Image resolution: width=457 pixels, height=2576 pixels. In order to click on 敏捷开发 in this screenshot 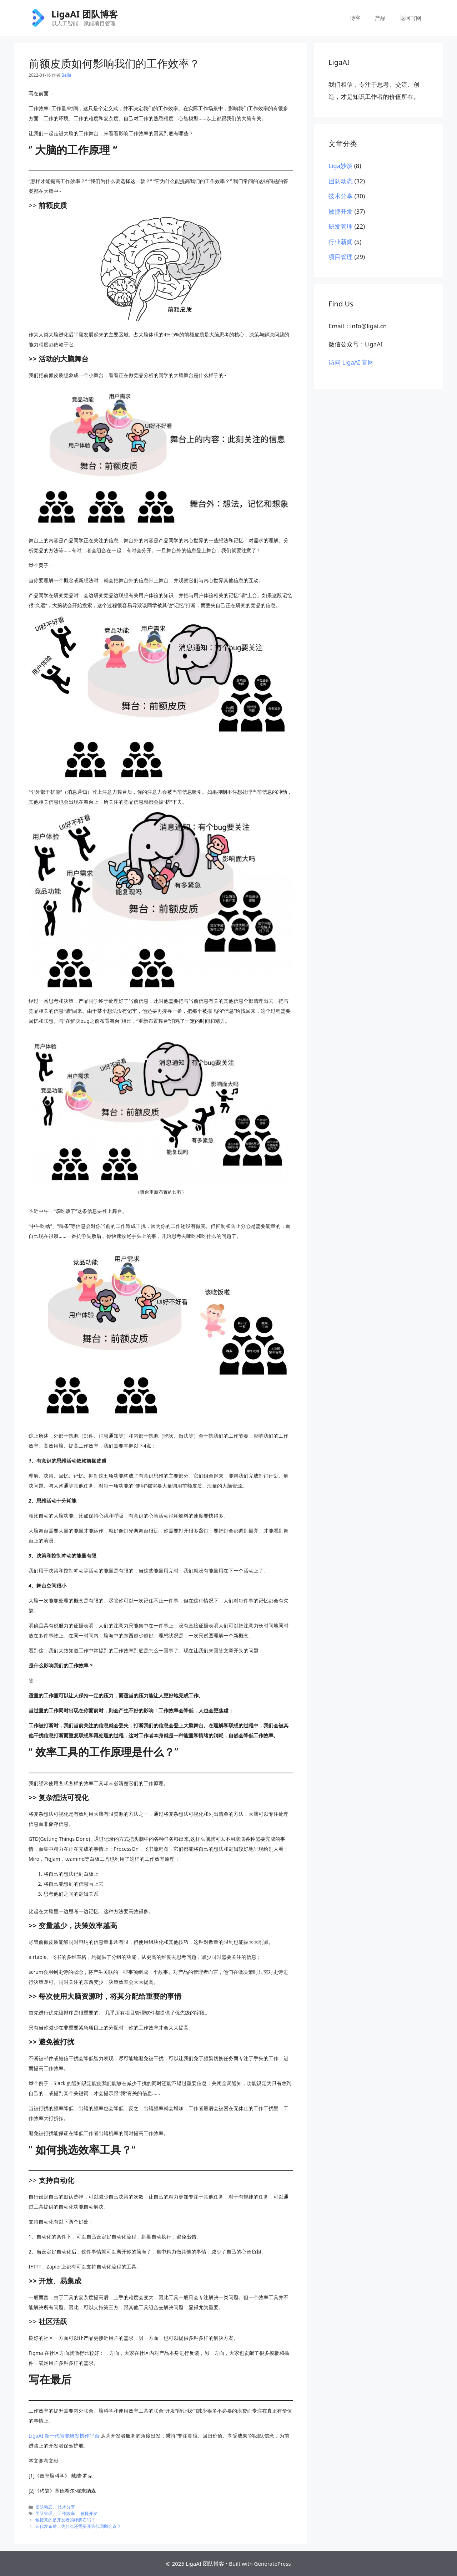, I will do `click(88, 2513)`.